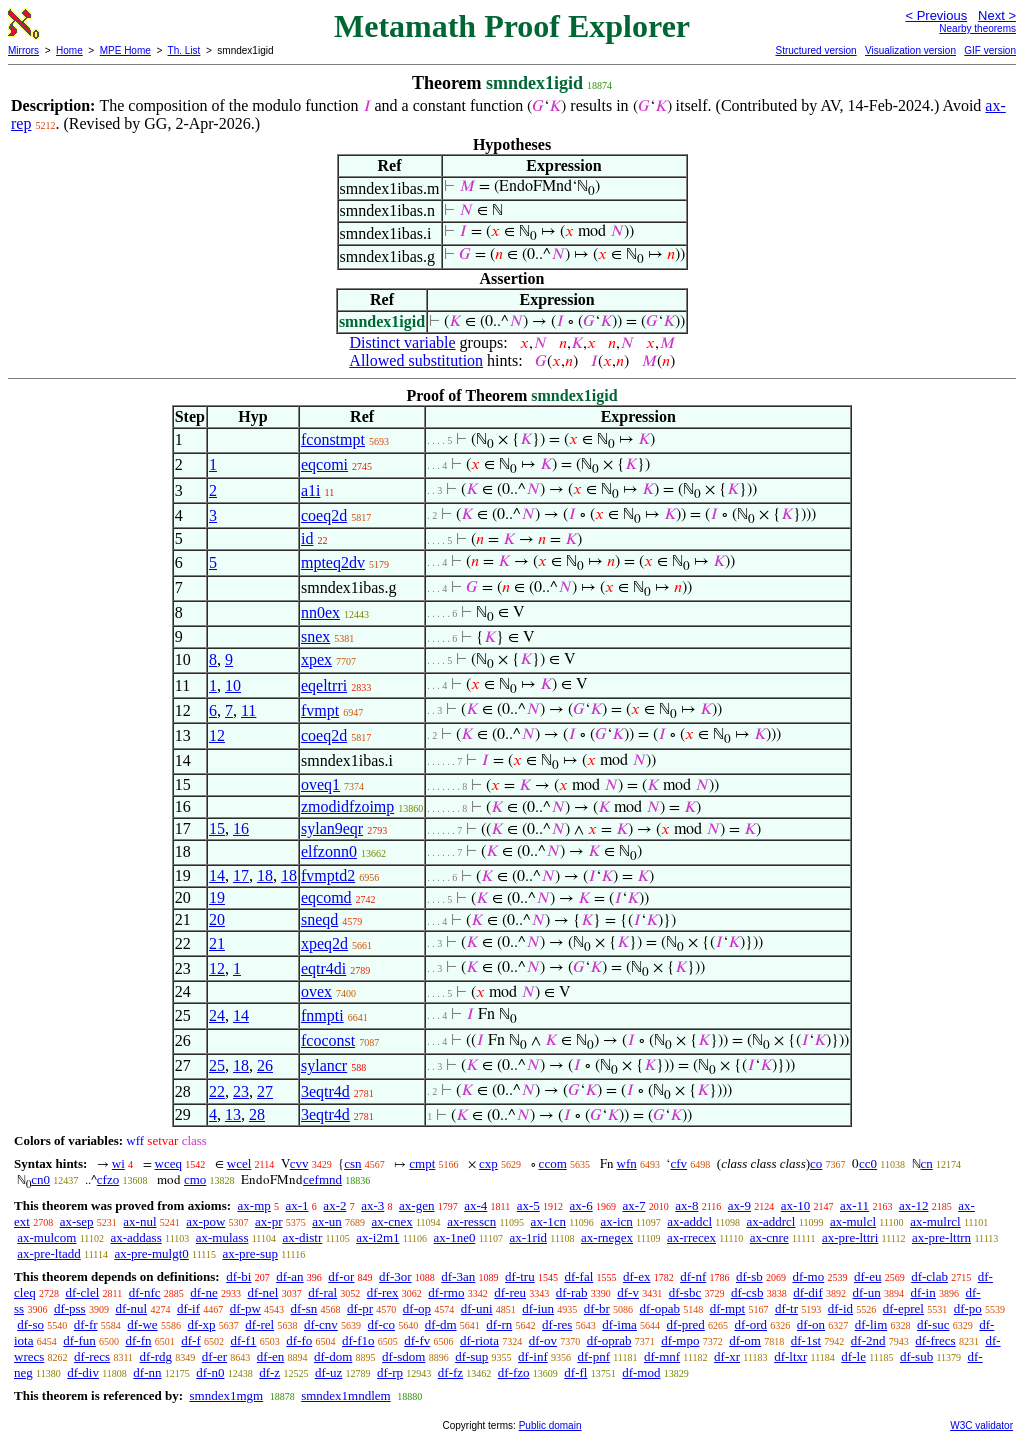 The width and height of the screenshot is (1024, 1442). Describe the element at coordinates (403, 1356) in the screenshot. I see `df-sdom` at that location.